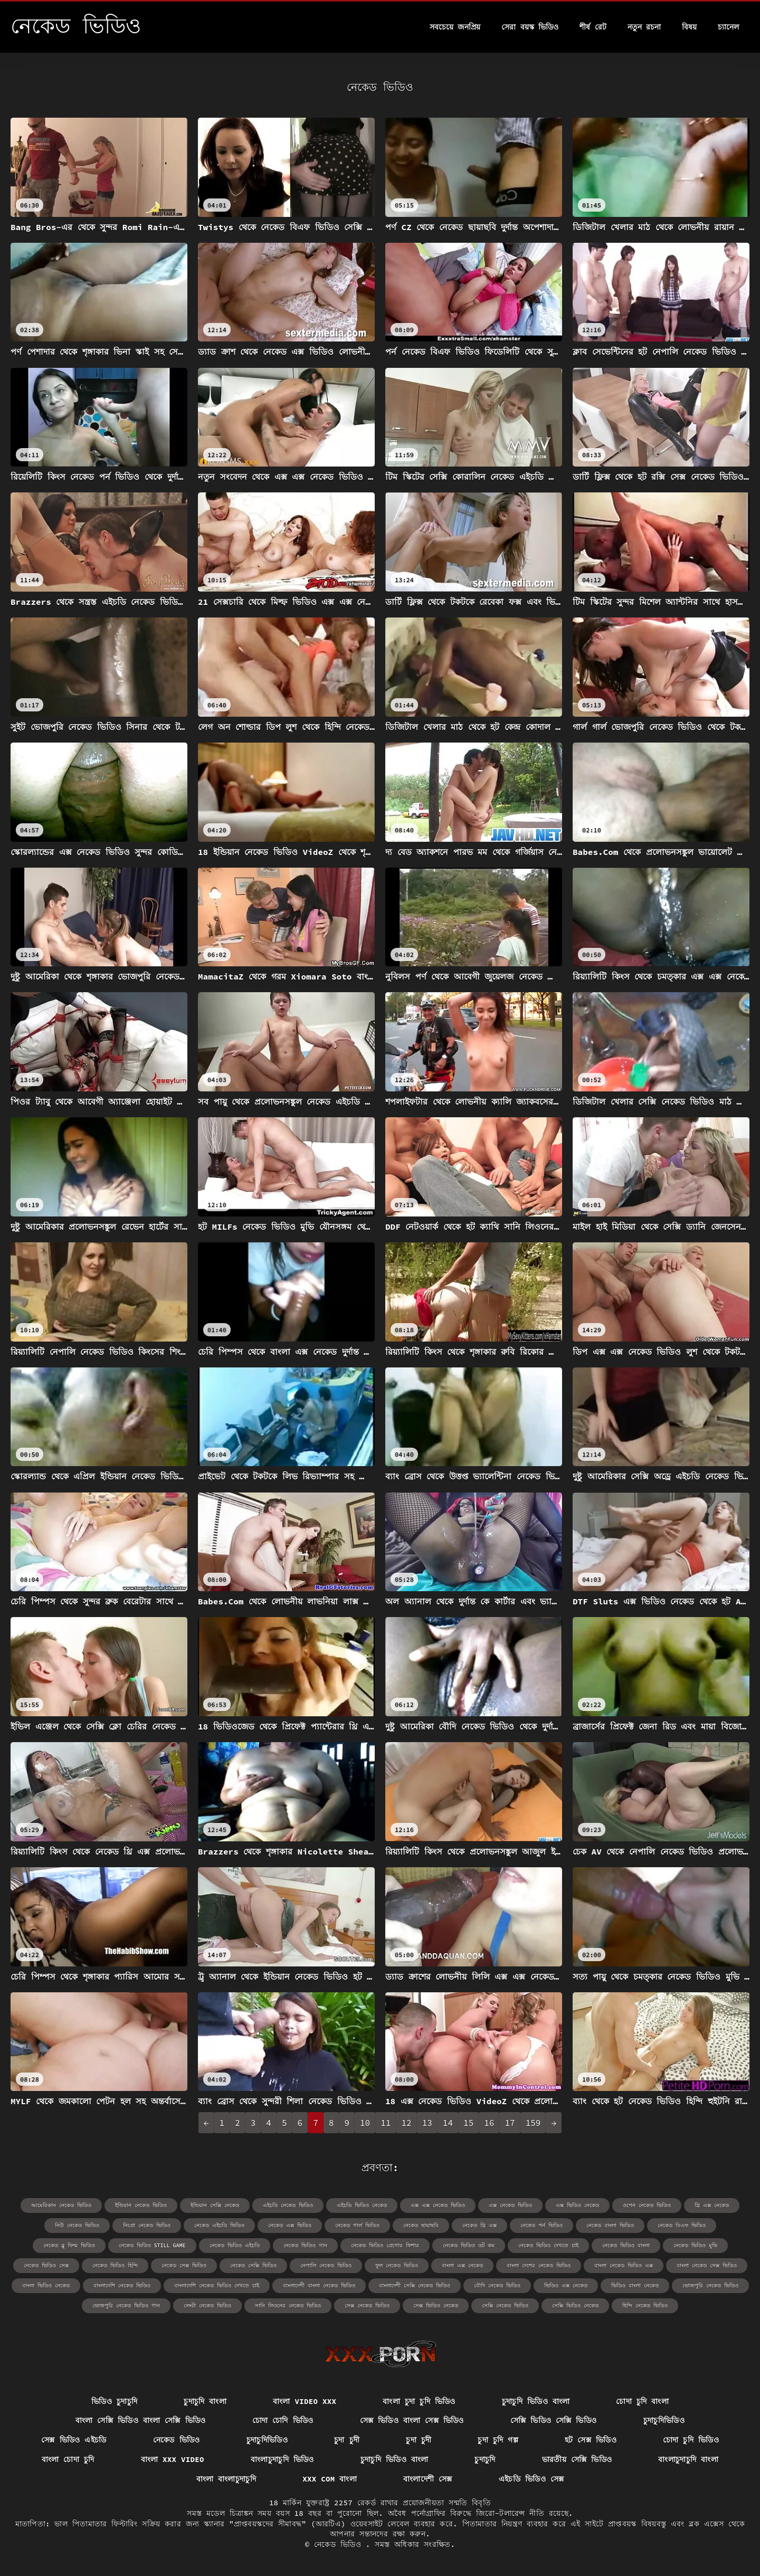 Image resolution: width=760 pixels, height=2576 pixels. What do you see at coordinates (455, 27) in the screenshot?
I see `সবচেয়ে জনপ্রিয়` at bounding box center [455, 27].